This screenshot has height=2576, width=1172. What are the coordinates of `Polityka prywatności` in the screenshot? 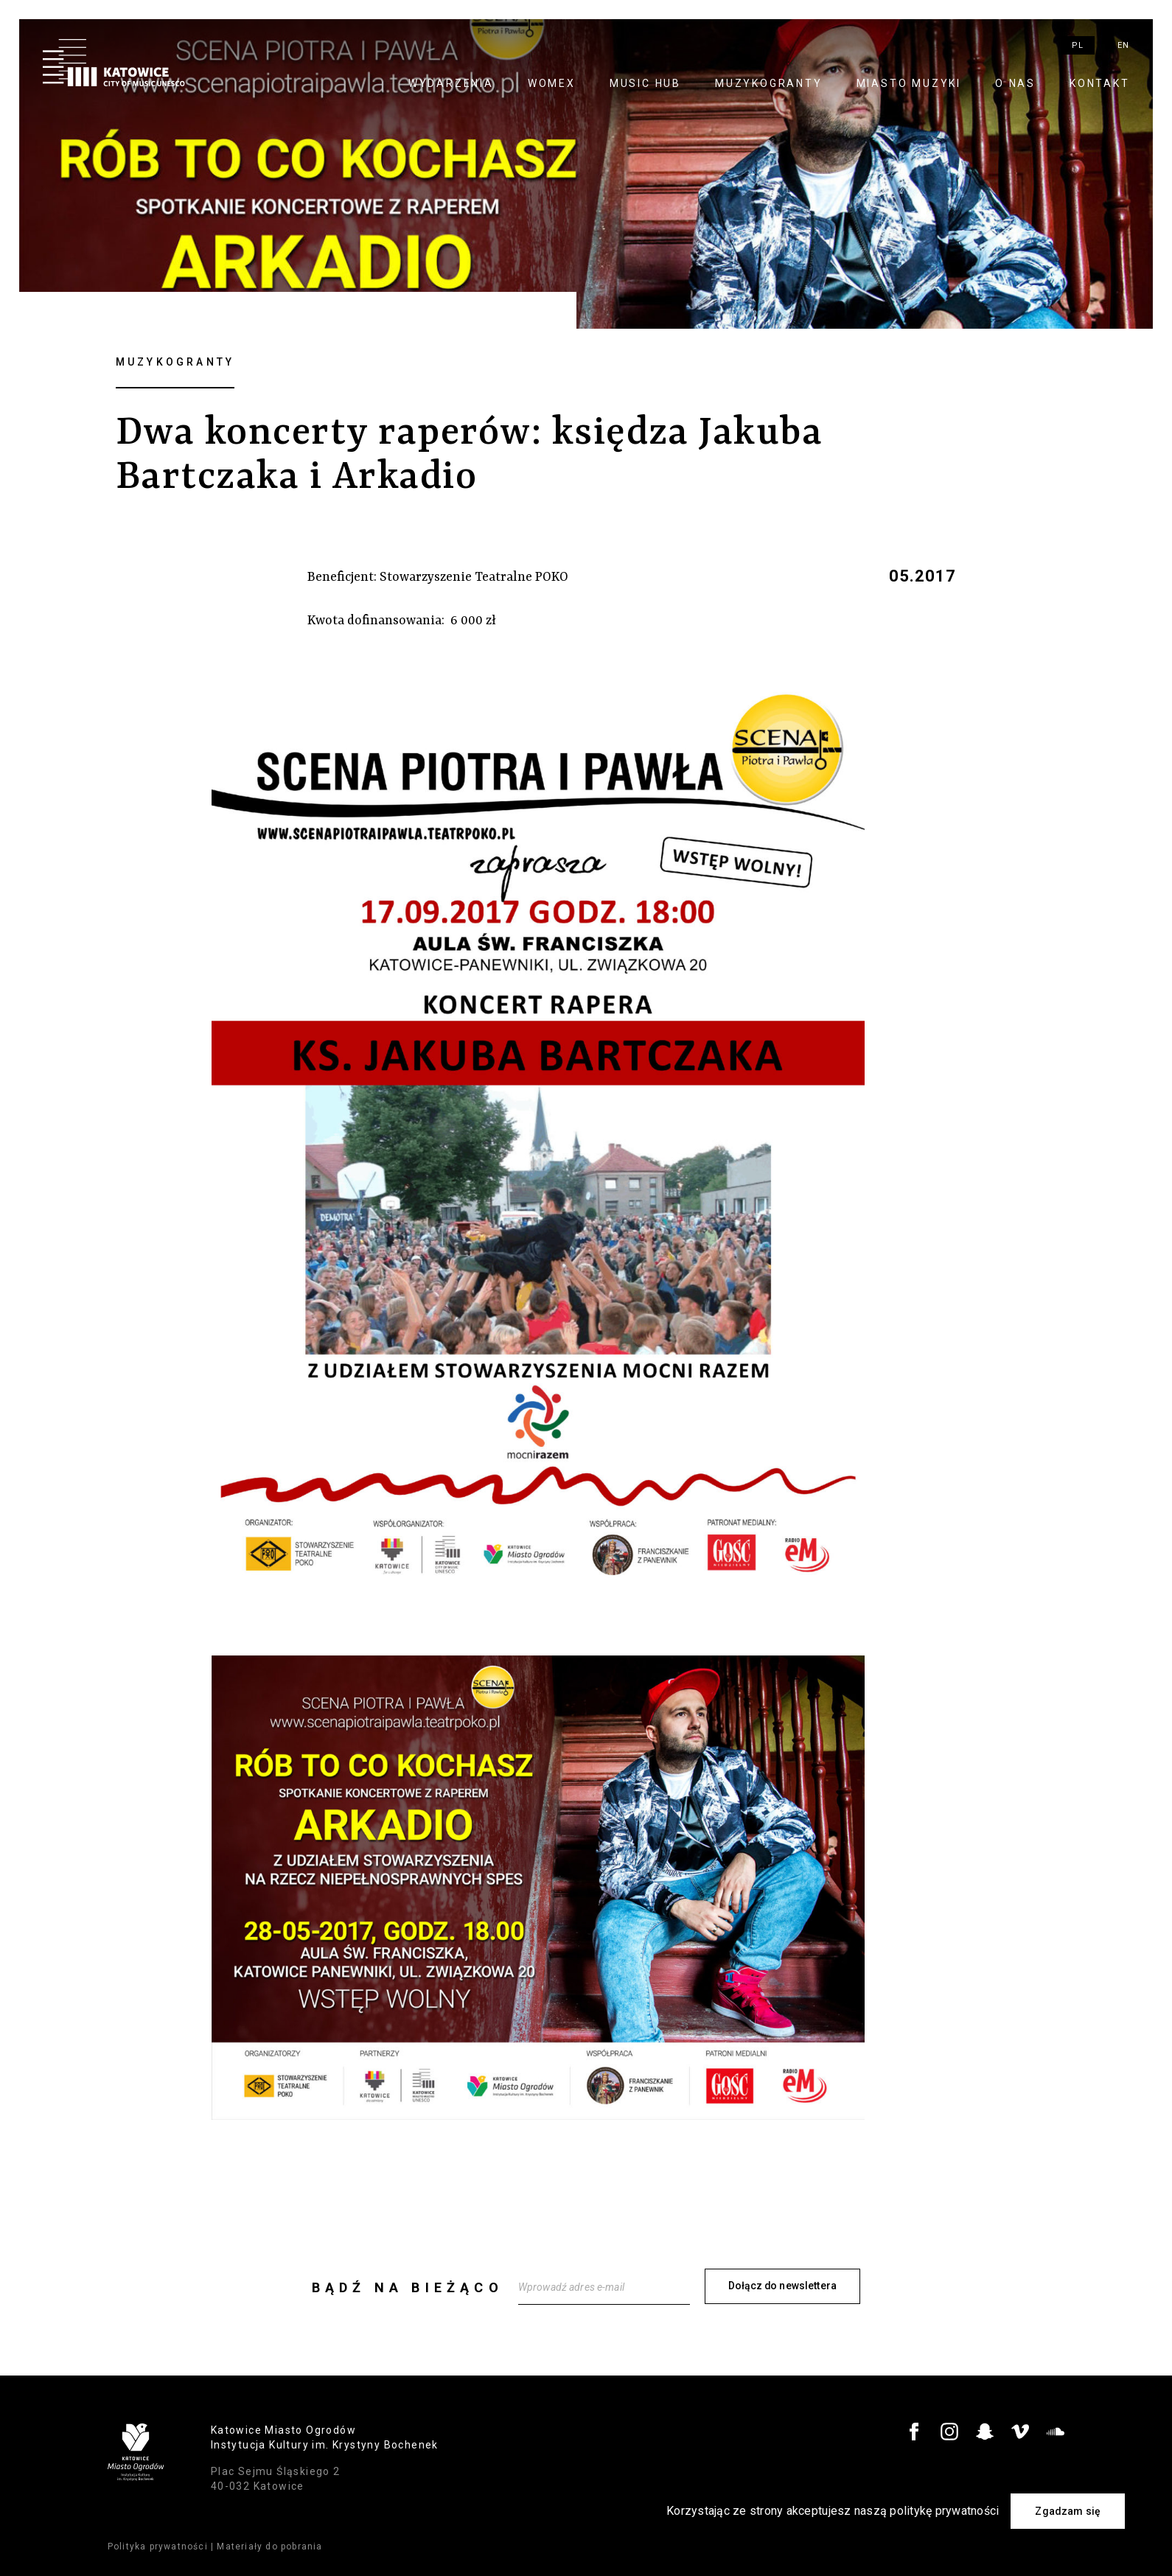 It's located at (158, 2546).